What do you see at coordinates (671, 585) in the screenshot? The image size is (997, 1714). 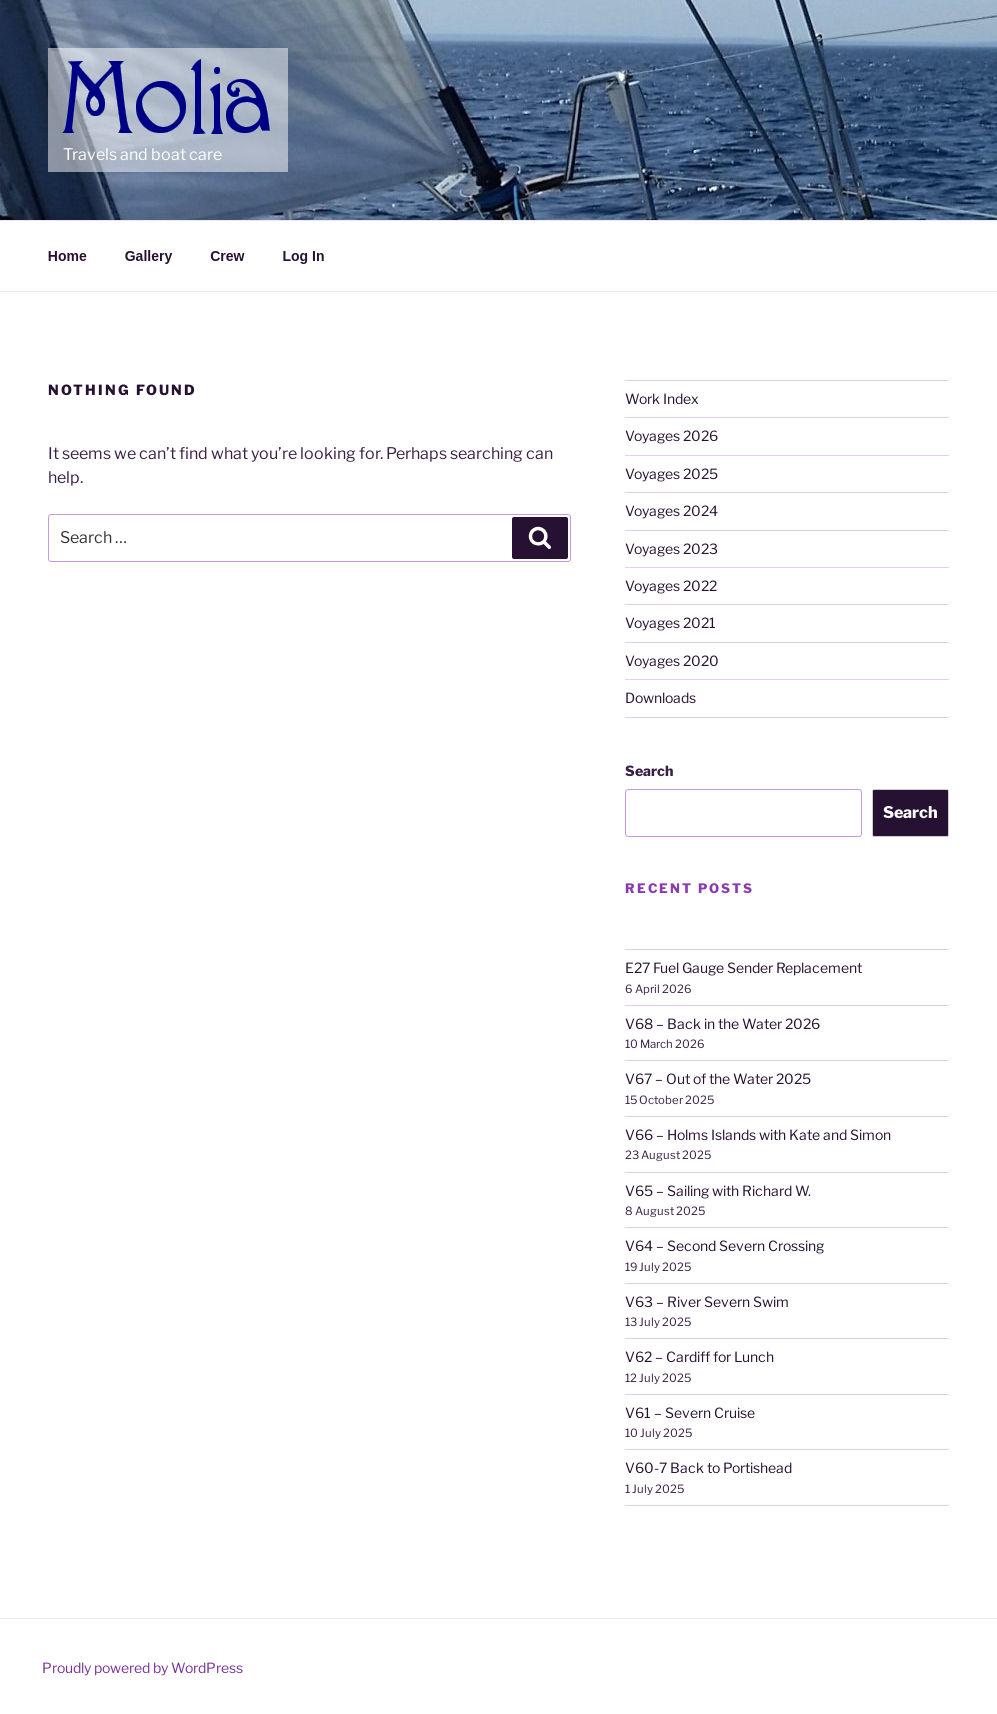 I see `Voyages 2022` at bounding box center [671, 585].